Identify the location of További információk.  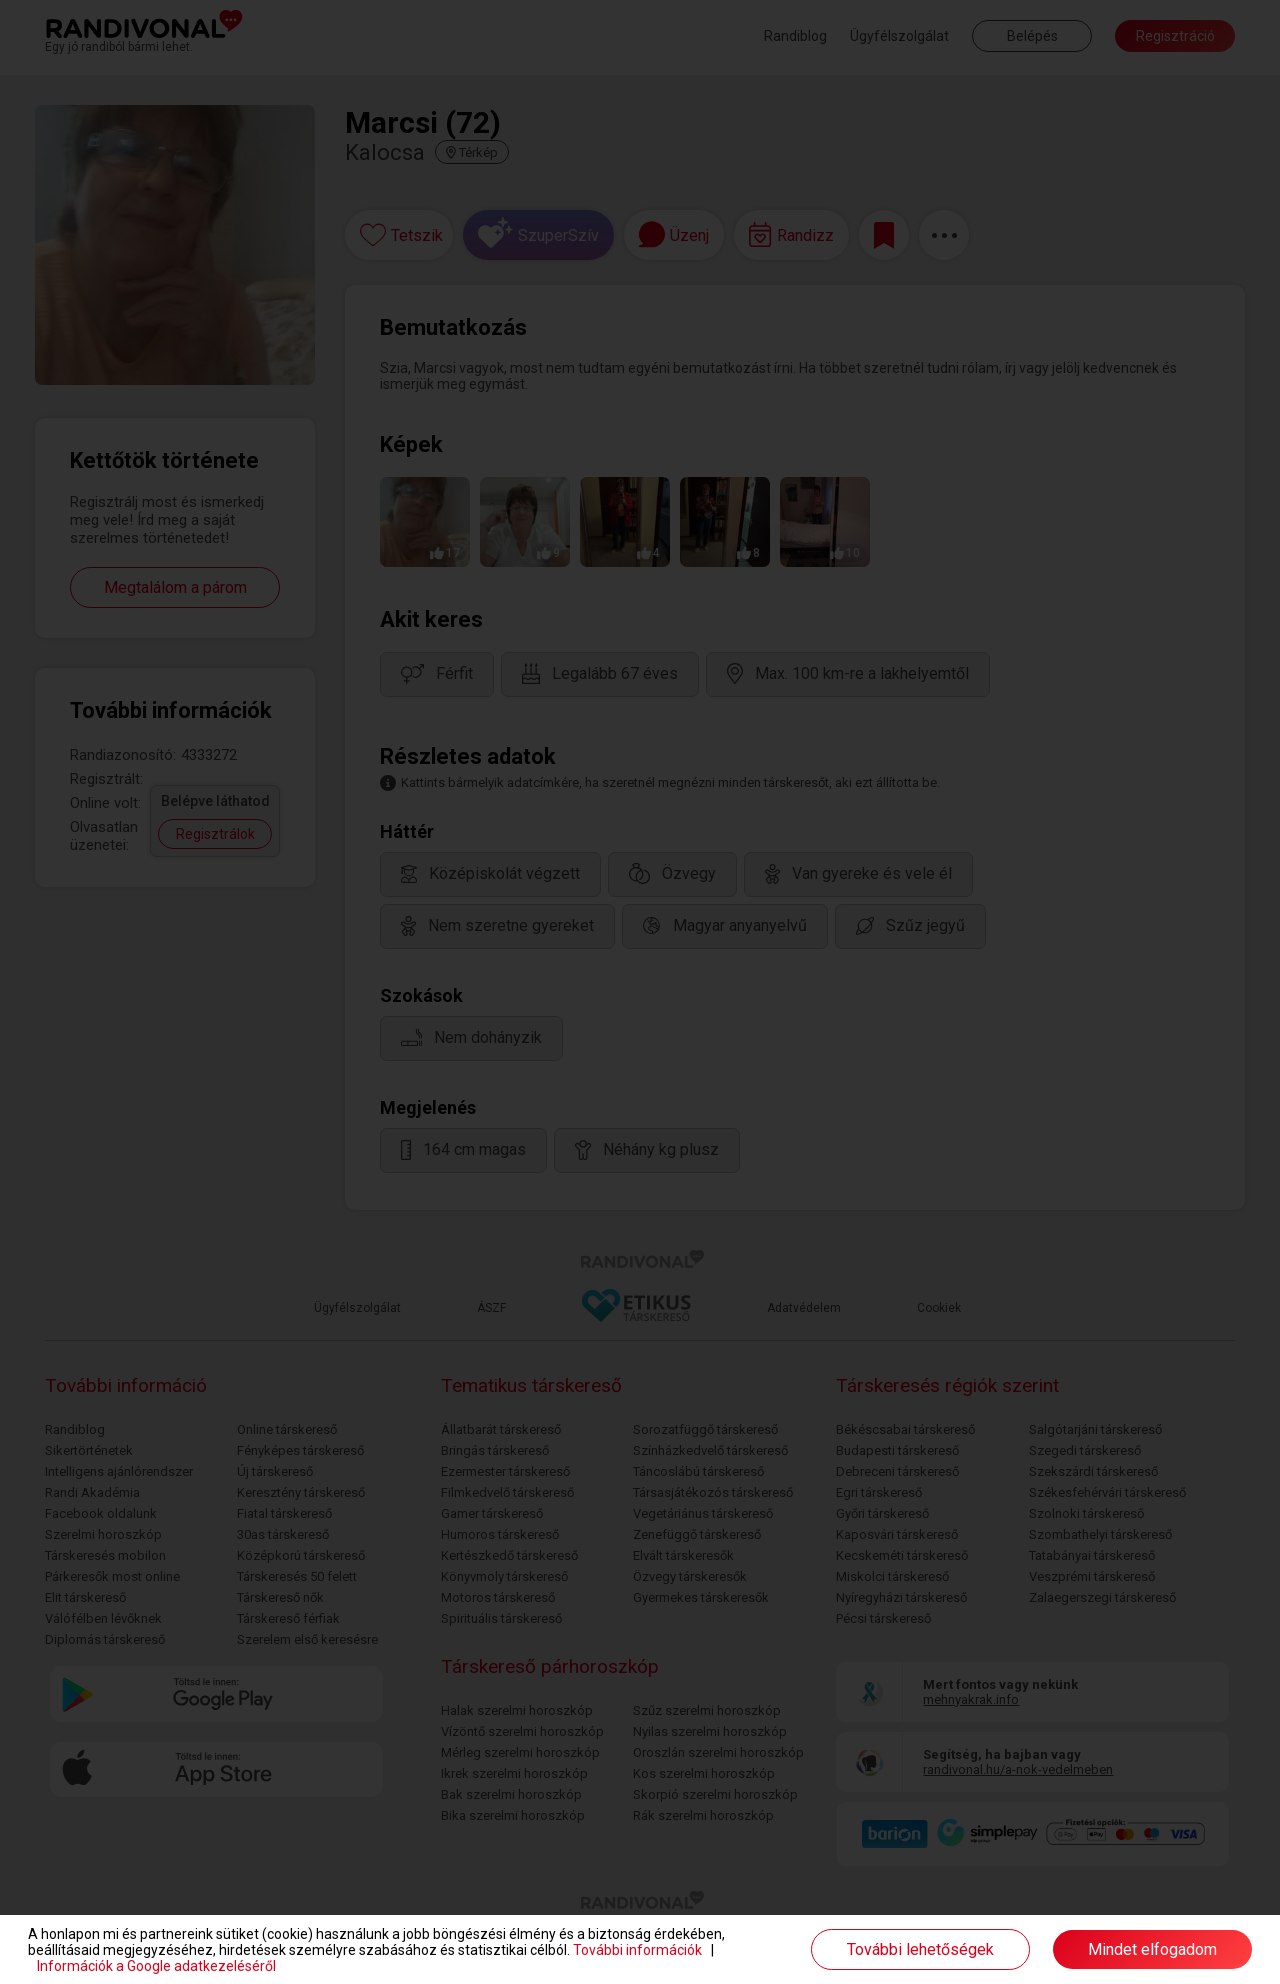
(637, 1950).